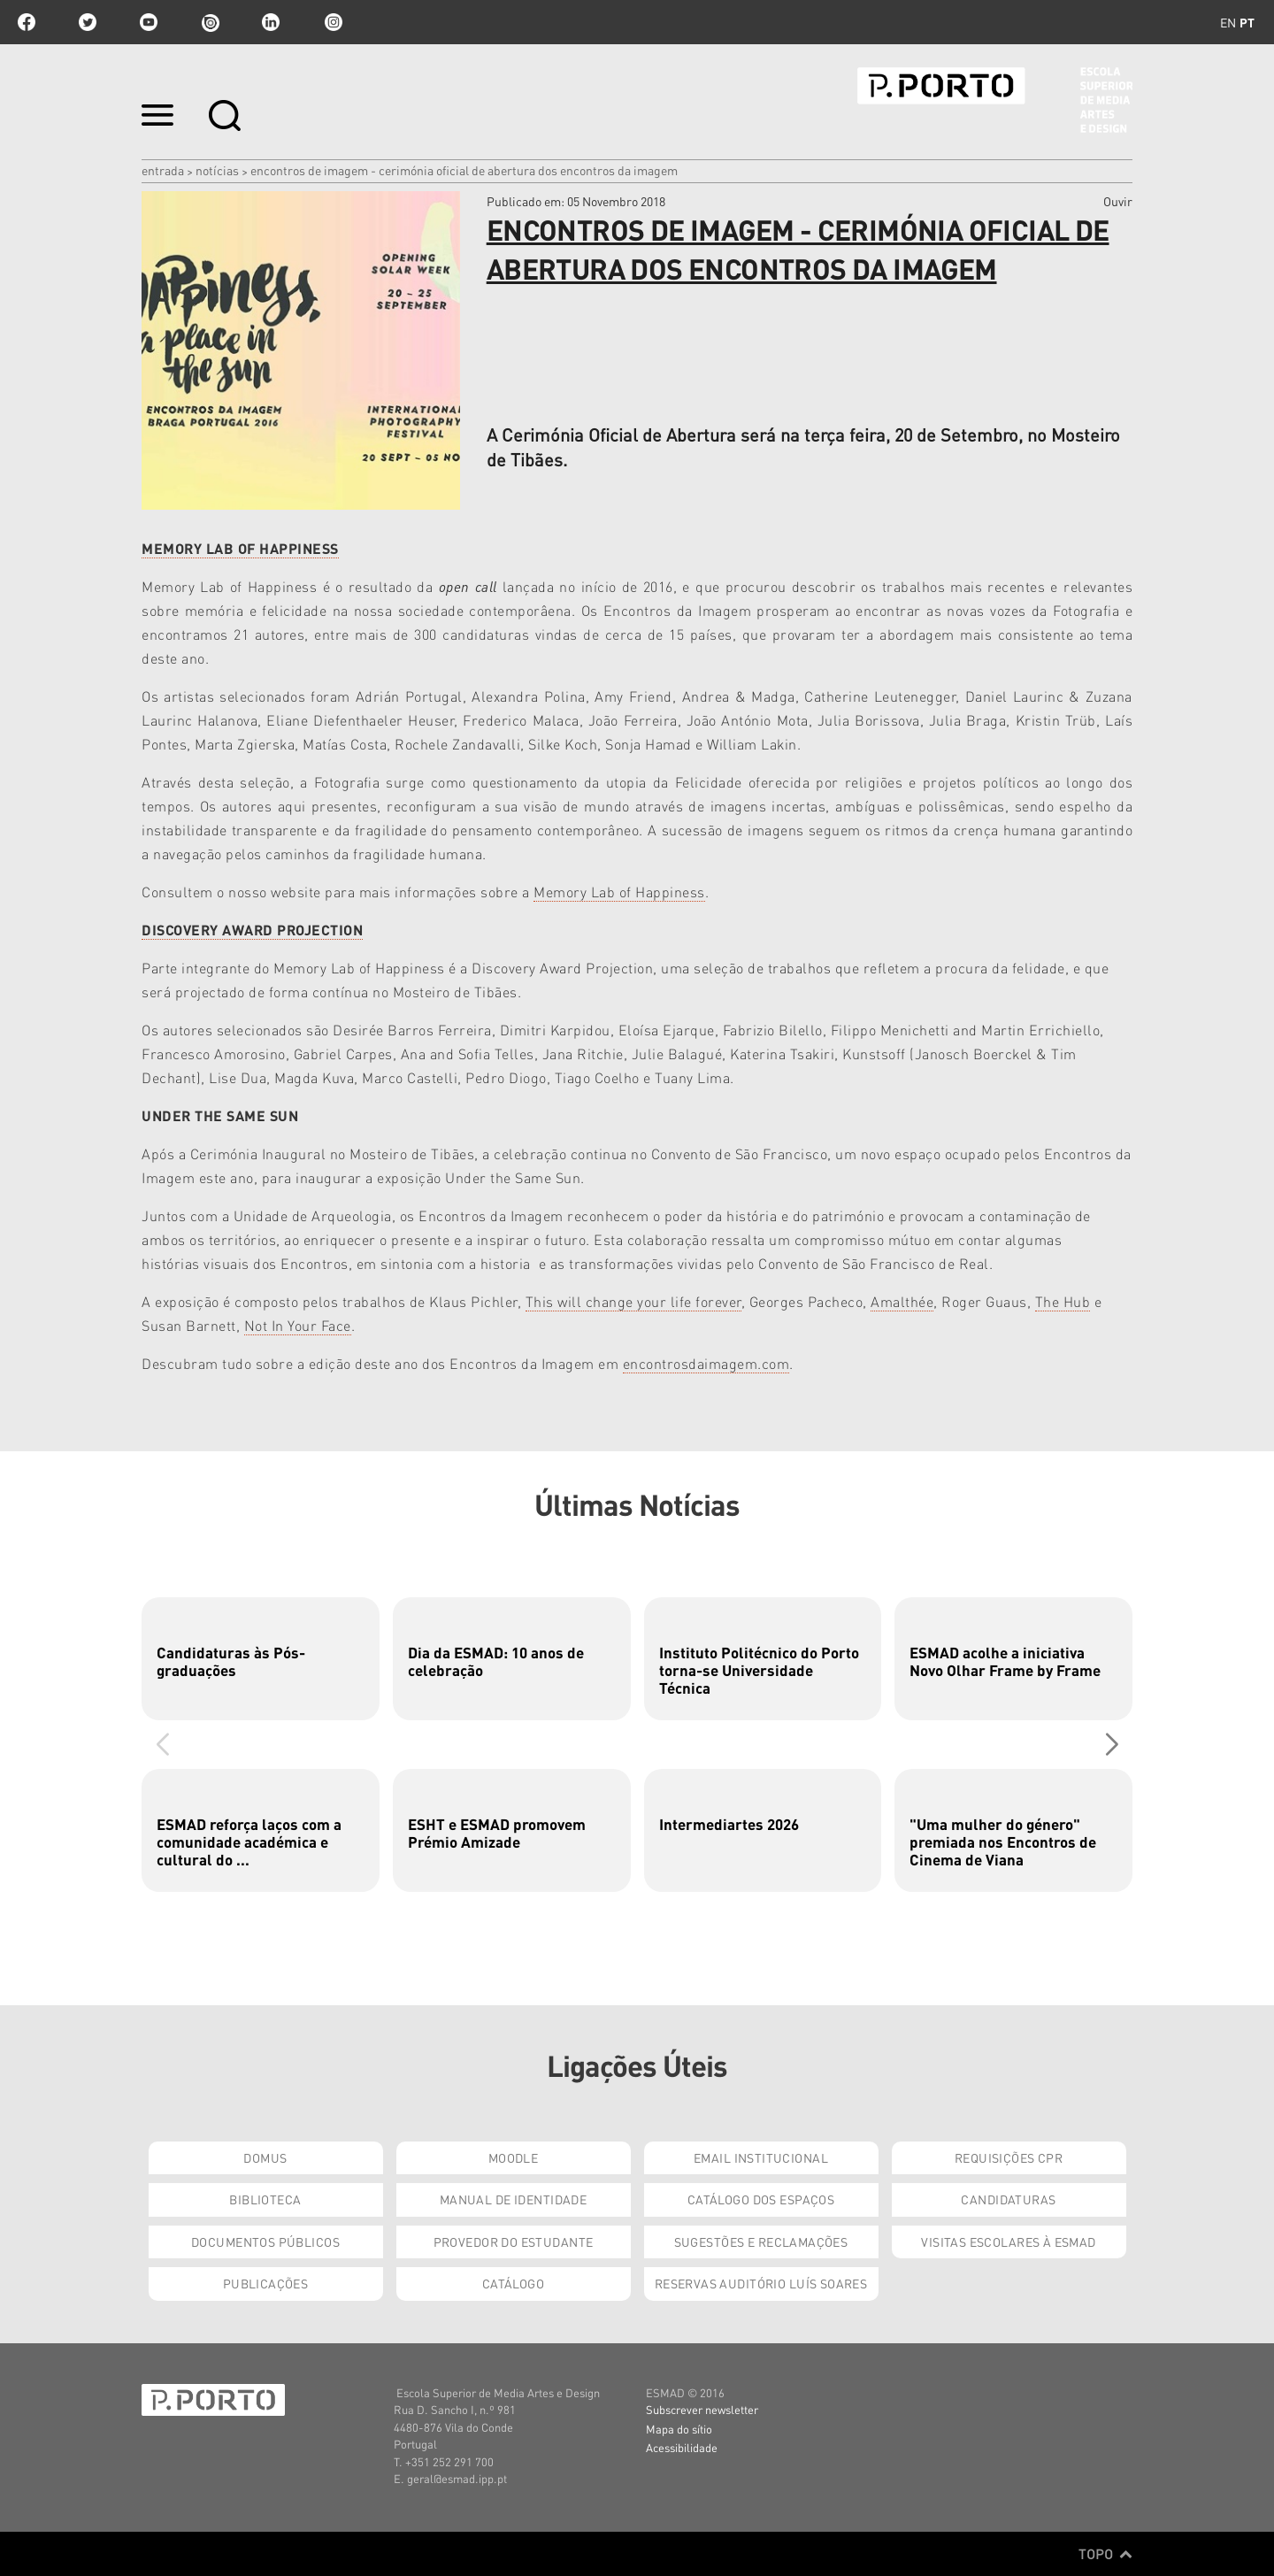 The height and width of the screenshot is (2576, 1274). What do you see at coordinates (265, 2157) in the screenshot?
I see `Domus` at bounding box center [265, 2157].